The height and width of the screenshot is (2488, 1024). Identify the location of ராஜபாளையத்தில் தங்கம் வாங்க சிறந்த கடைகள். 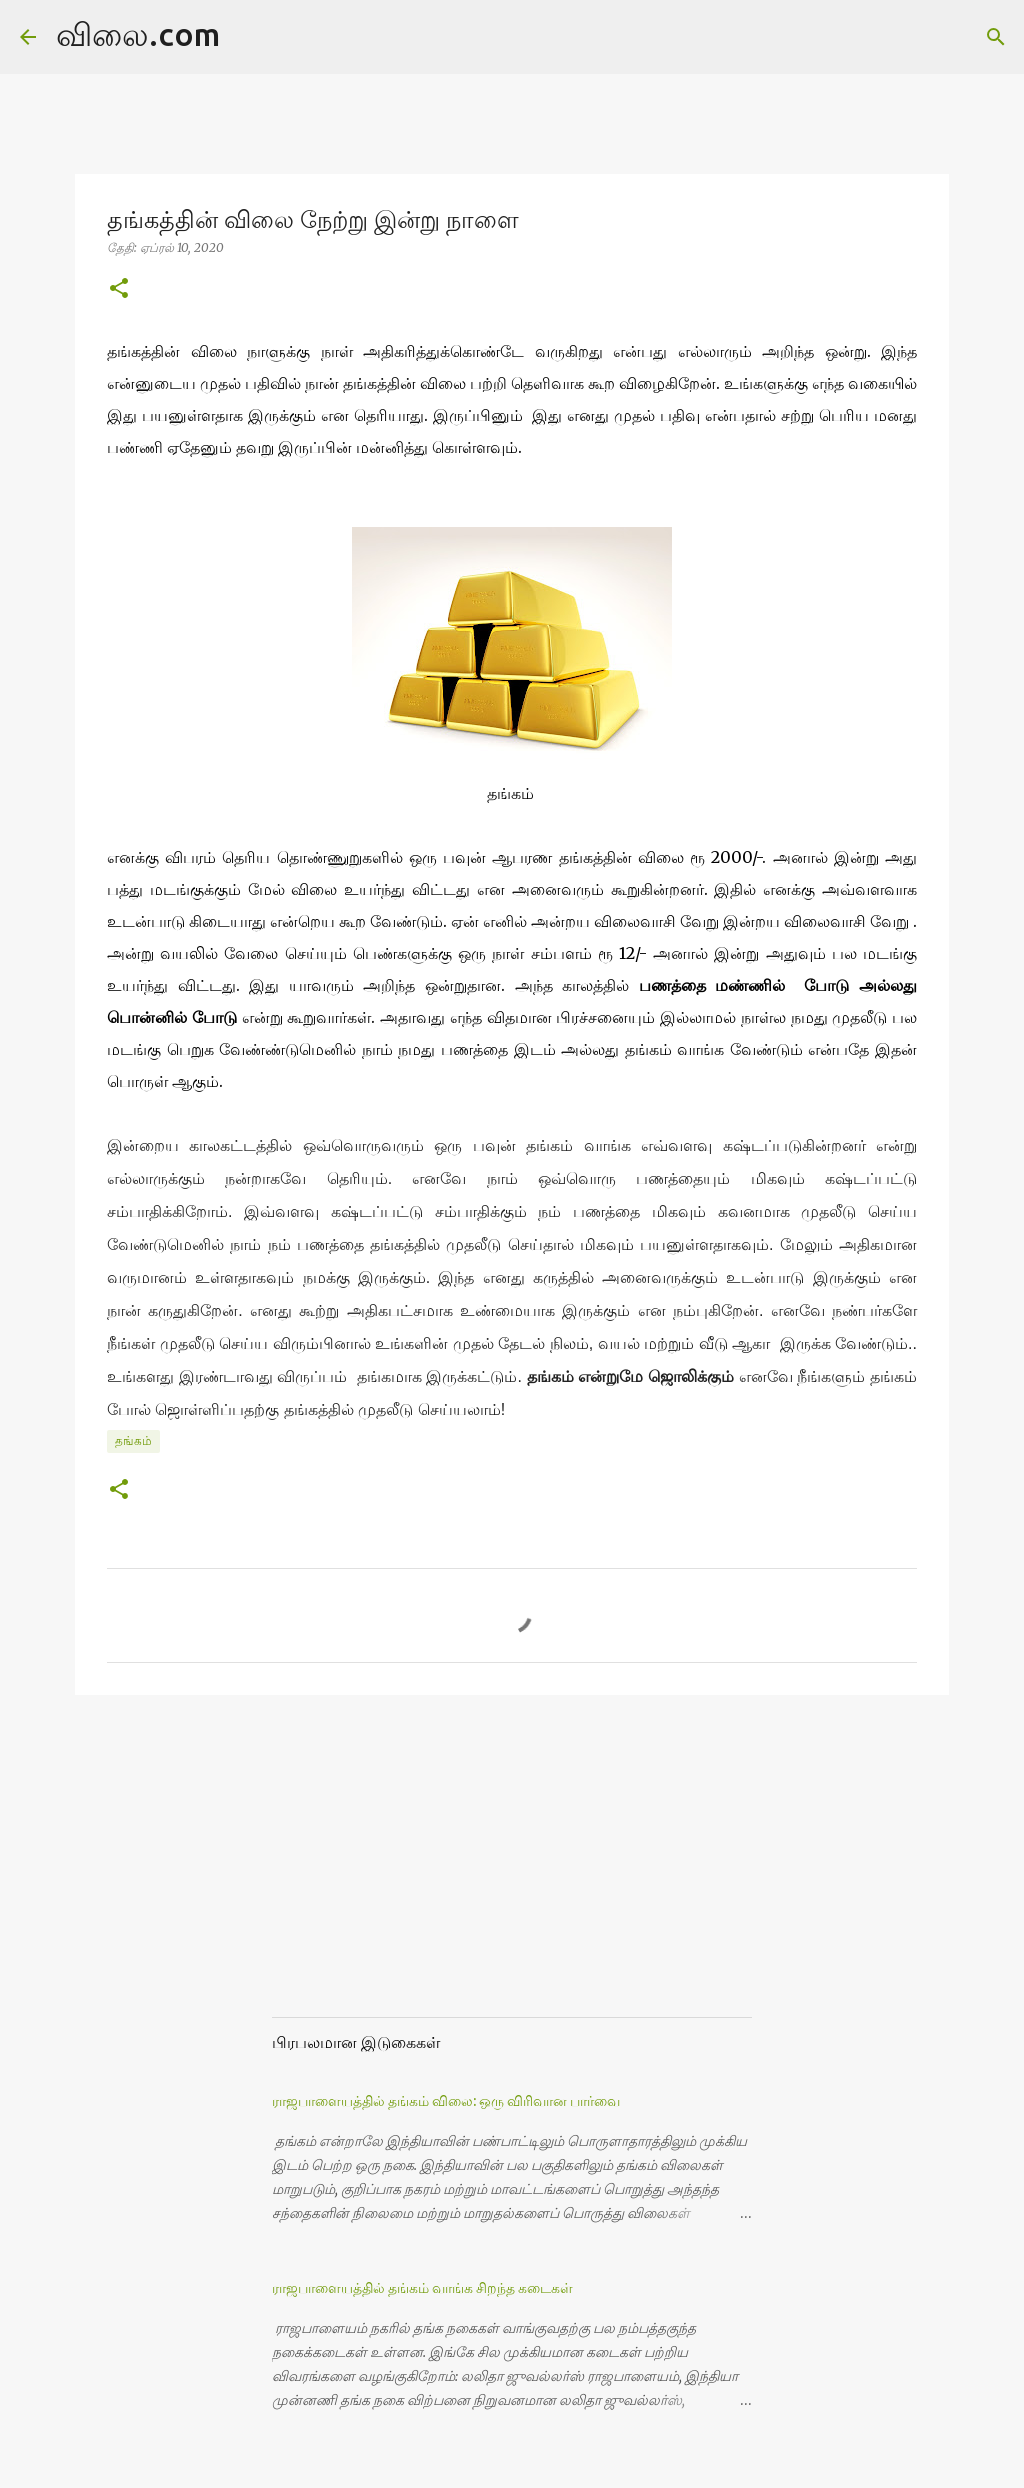
(422, 2288).